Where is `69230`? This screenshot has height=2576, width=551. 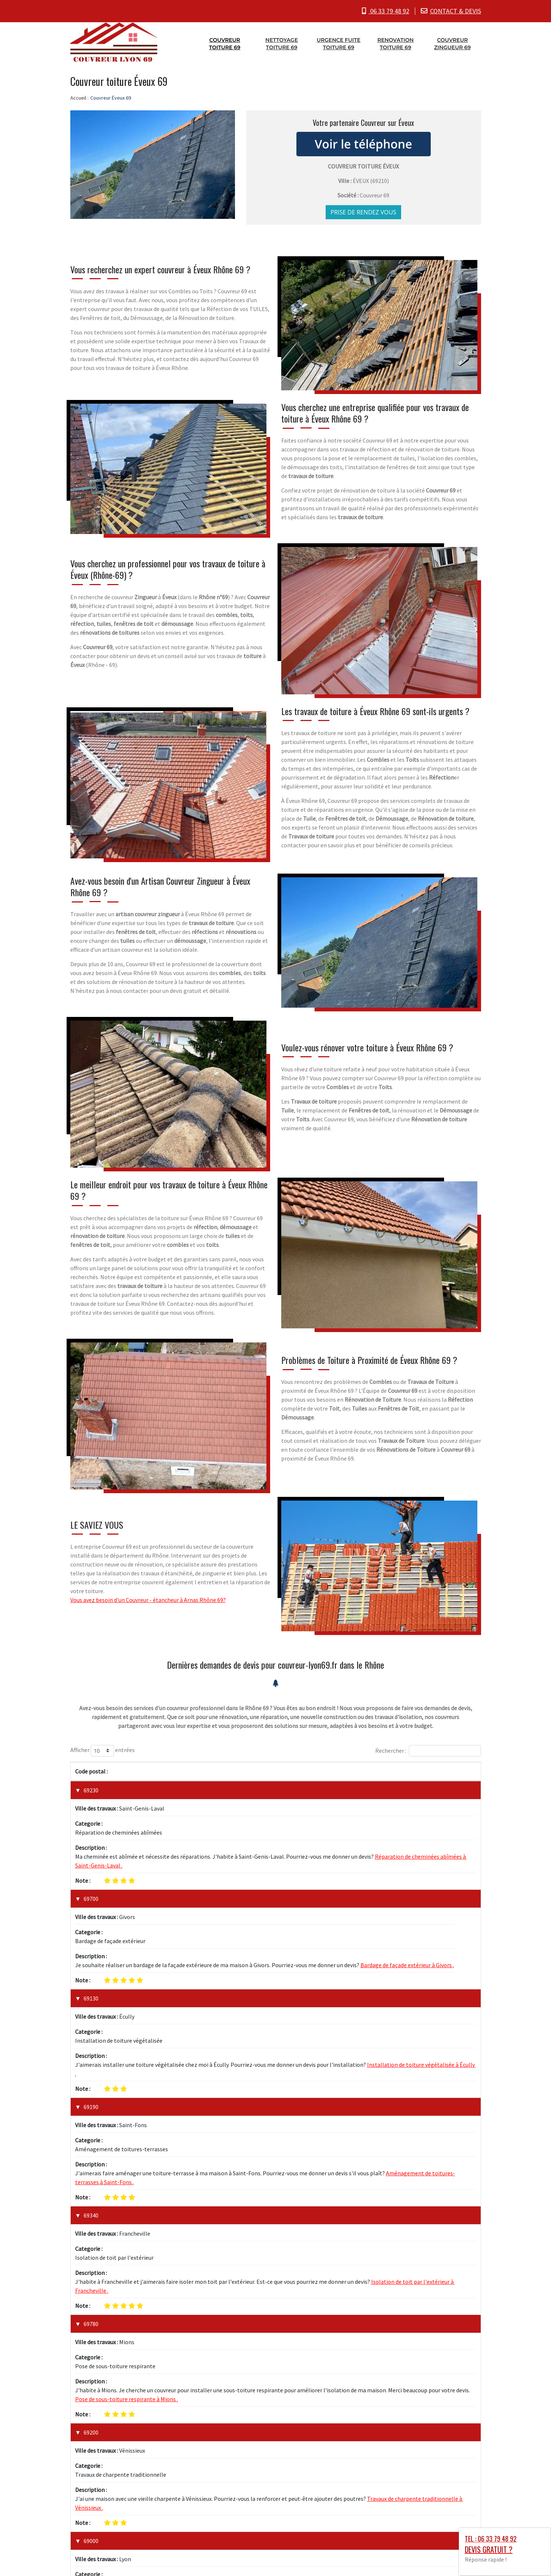 69230 is located at coordinates (91, 1789).